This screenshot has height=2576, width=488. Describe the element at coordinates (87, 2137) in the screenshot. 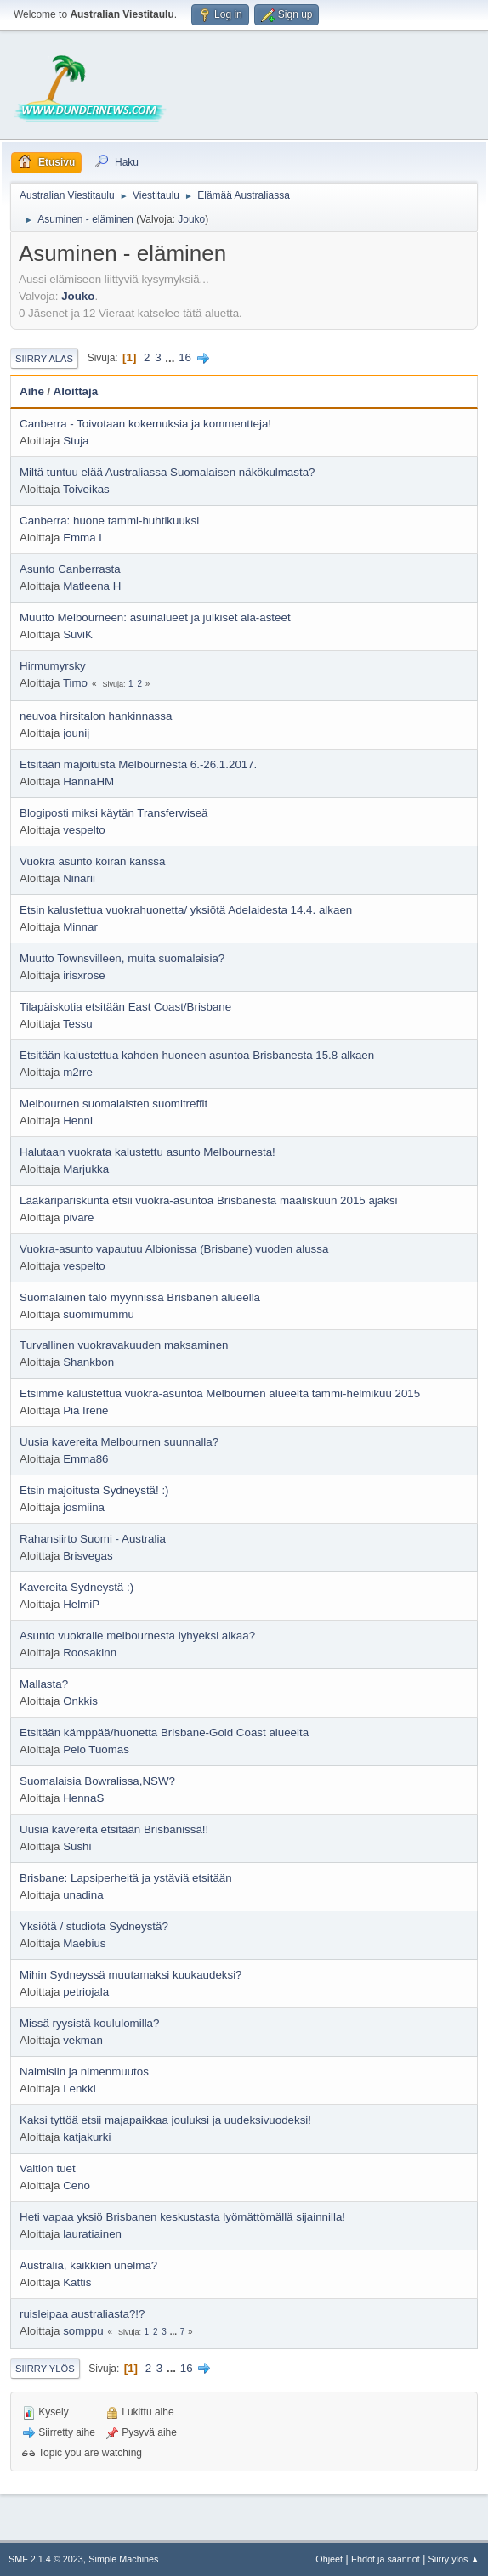

I see `katjakurki` at that location.